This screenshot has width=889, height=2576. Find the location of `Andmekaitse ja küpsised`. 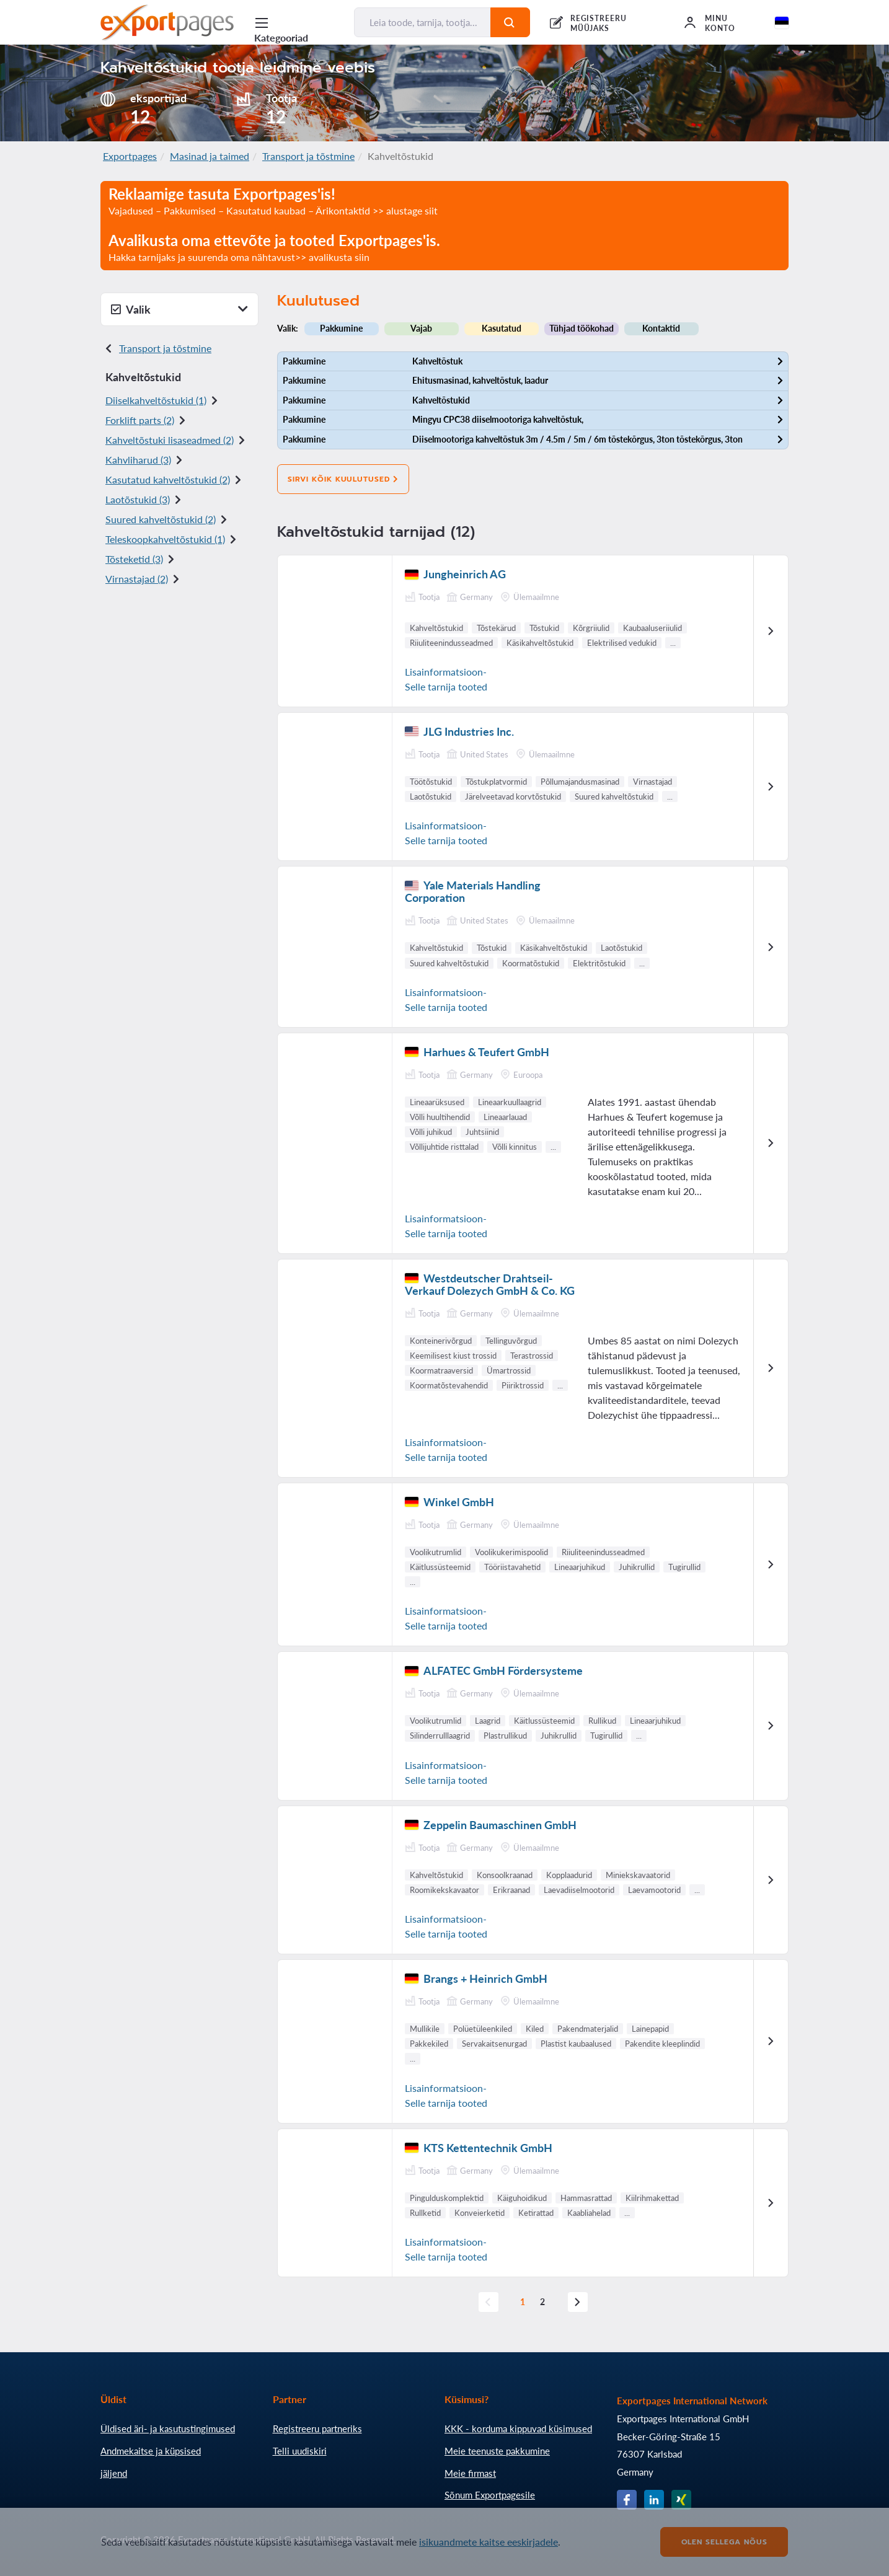

Andmekaitse ja küpsised is located at coordinates (150, 2450).